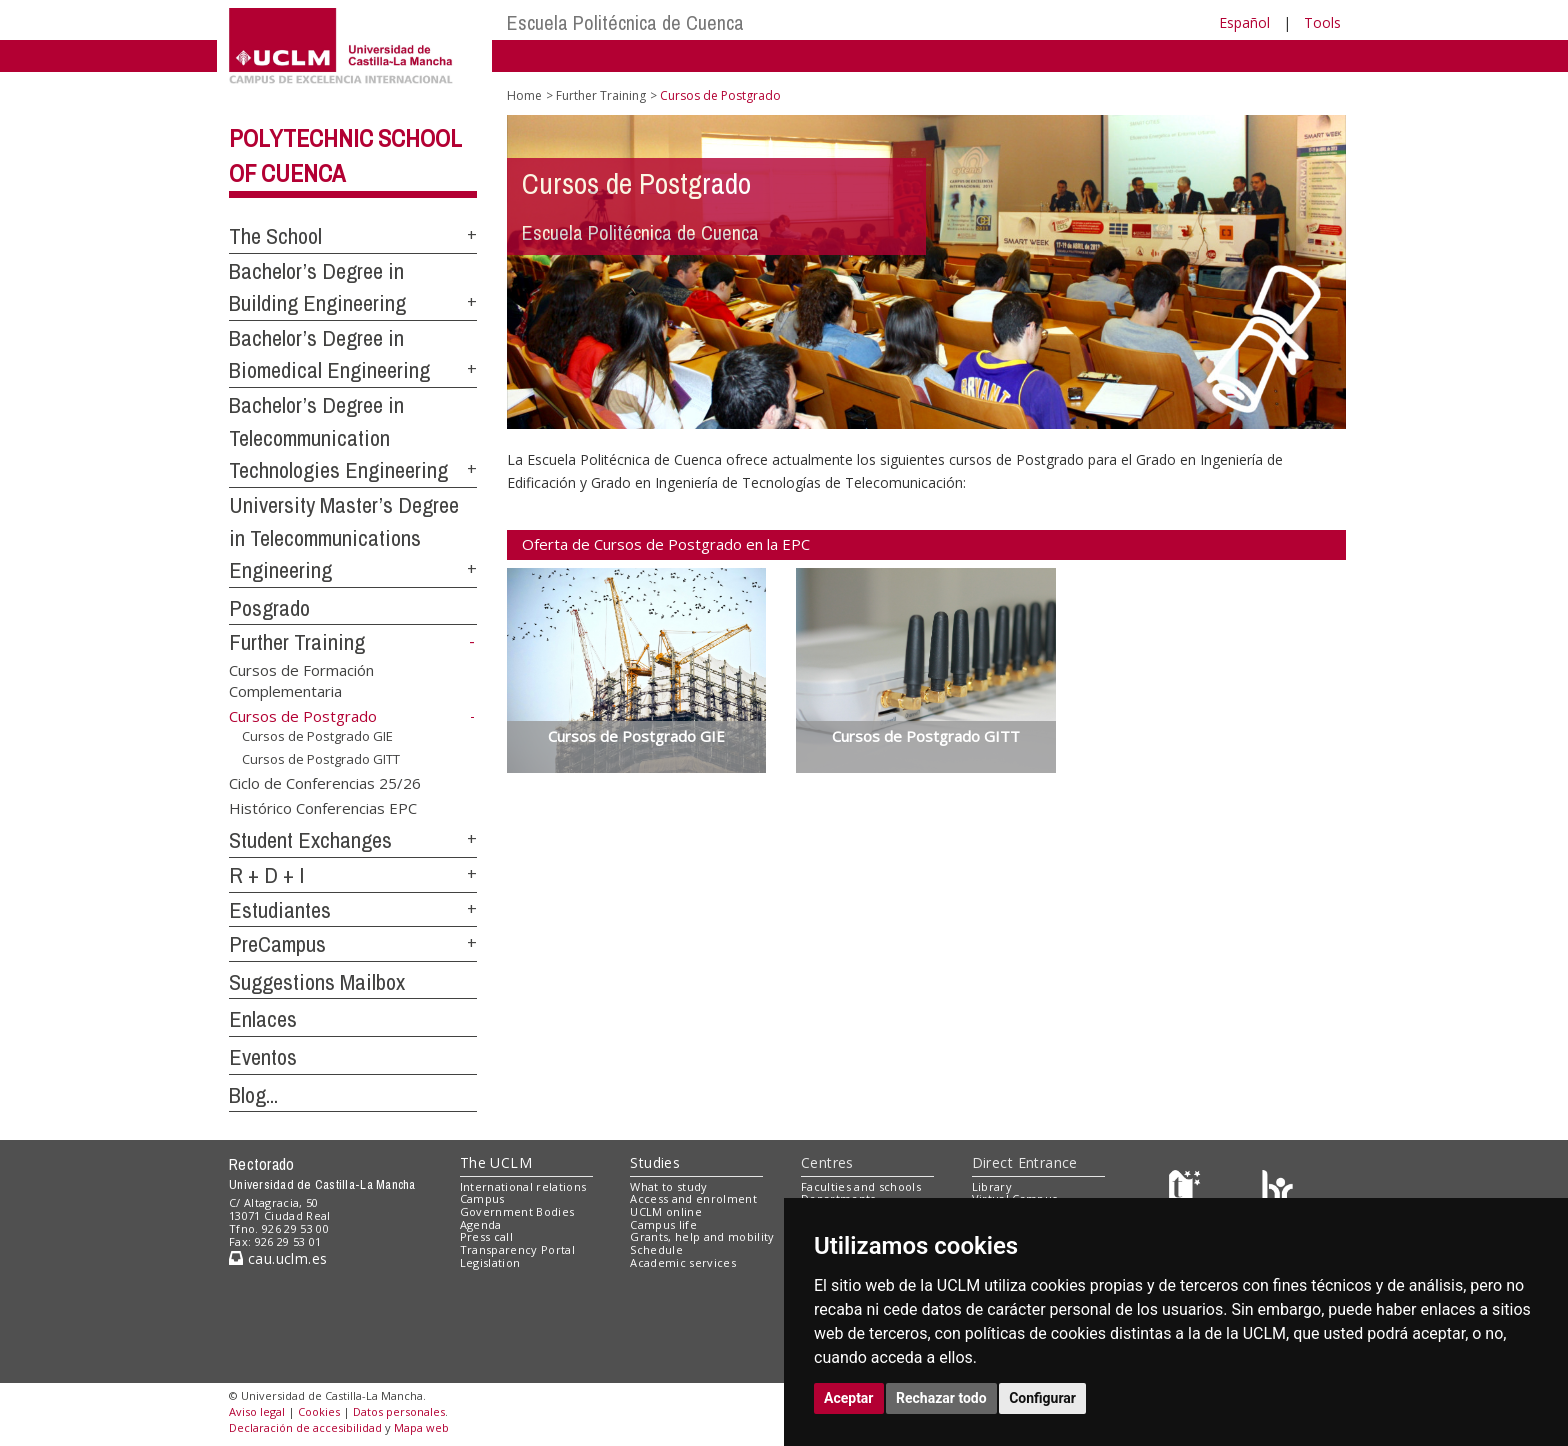 This screenshot has width=1568, height=1446. What do you see at coordinates (278, 1258) in the screenshot?
I see `cau.uclm.es` at bounding box center [278, 1258].